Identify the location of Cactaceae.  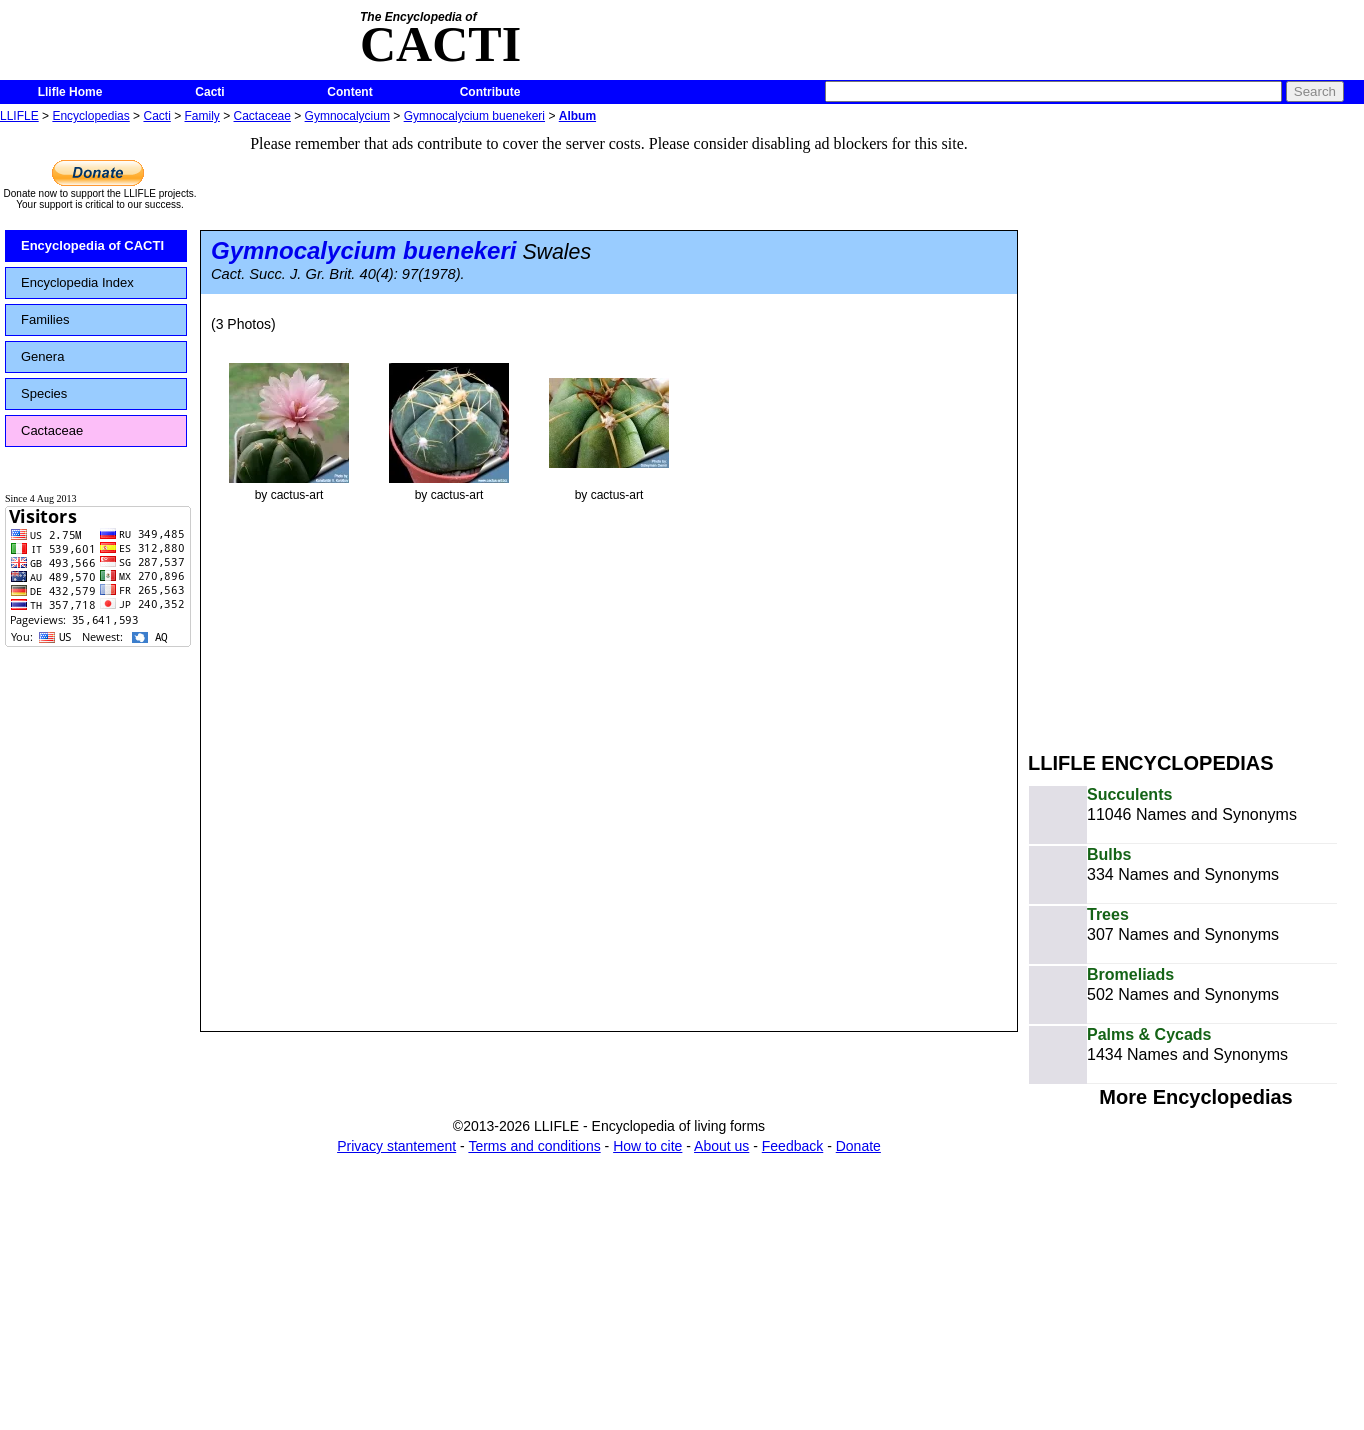
(262, 116).